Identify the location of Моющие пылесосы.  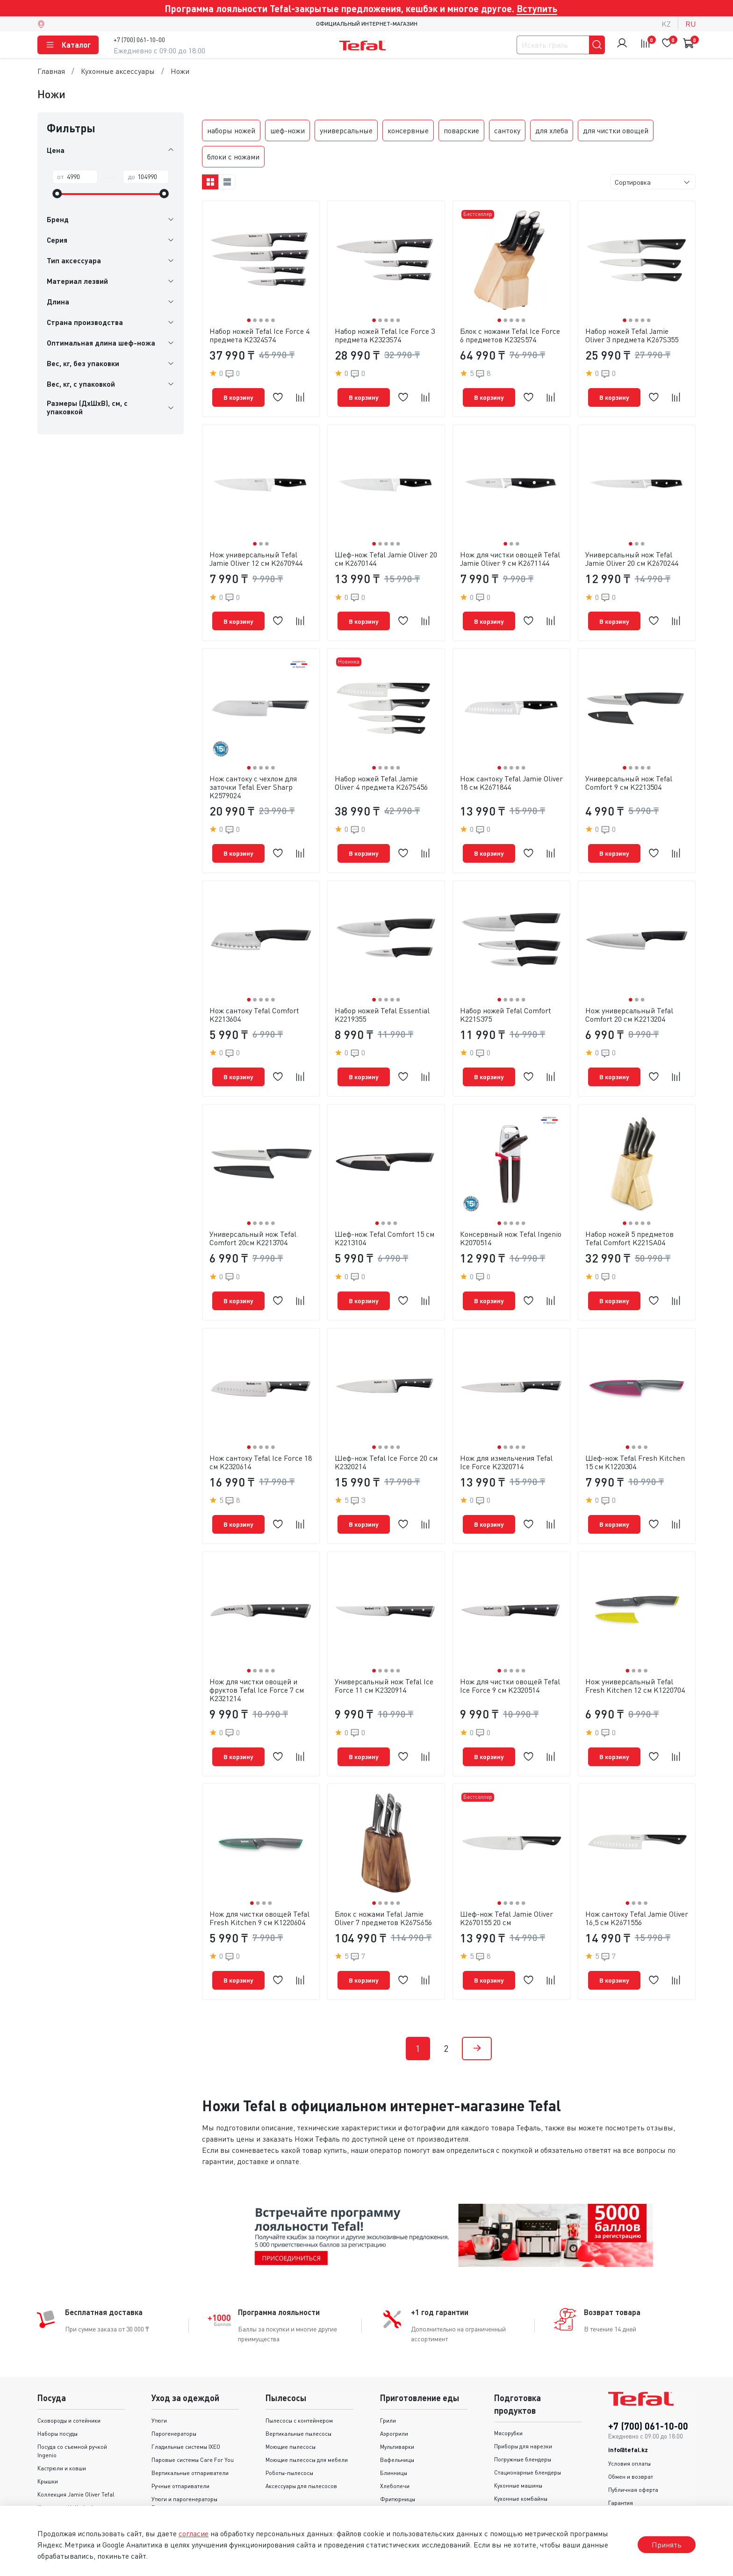
(291, 2399).